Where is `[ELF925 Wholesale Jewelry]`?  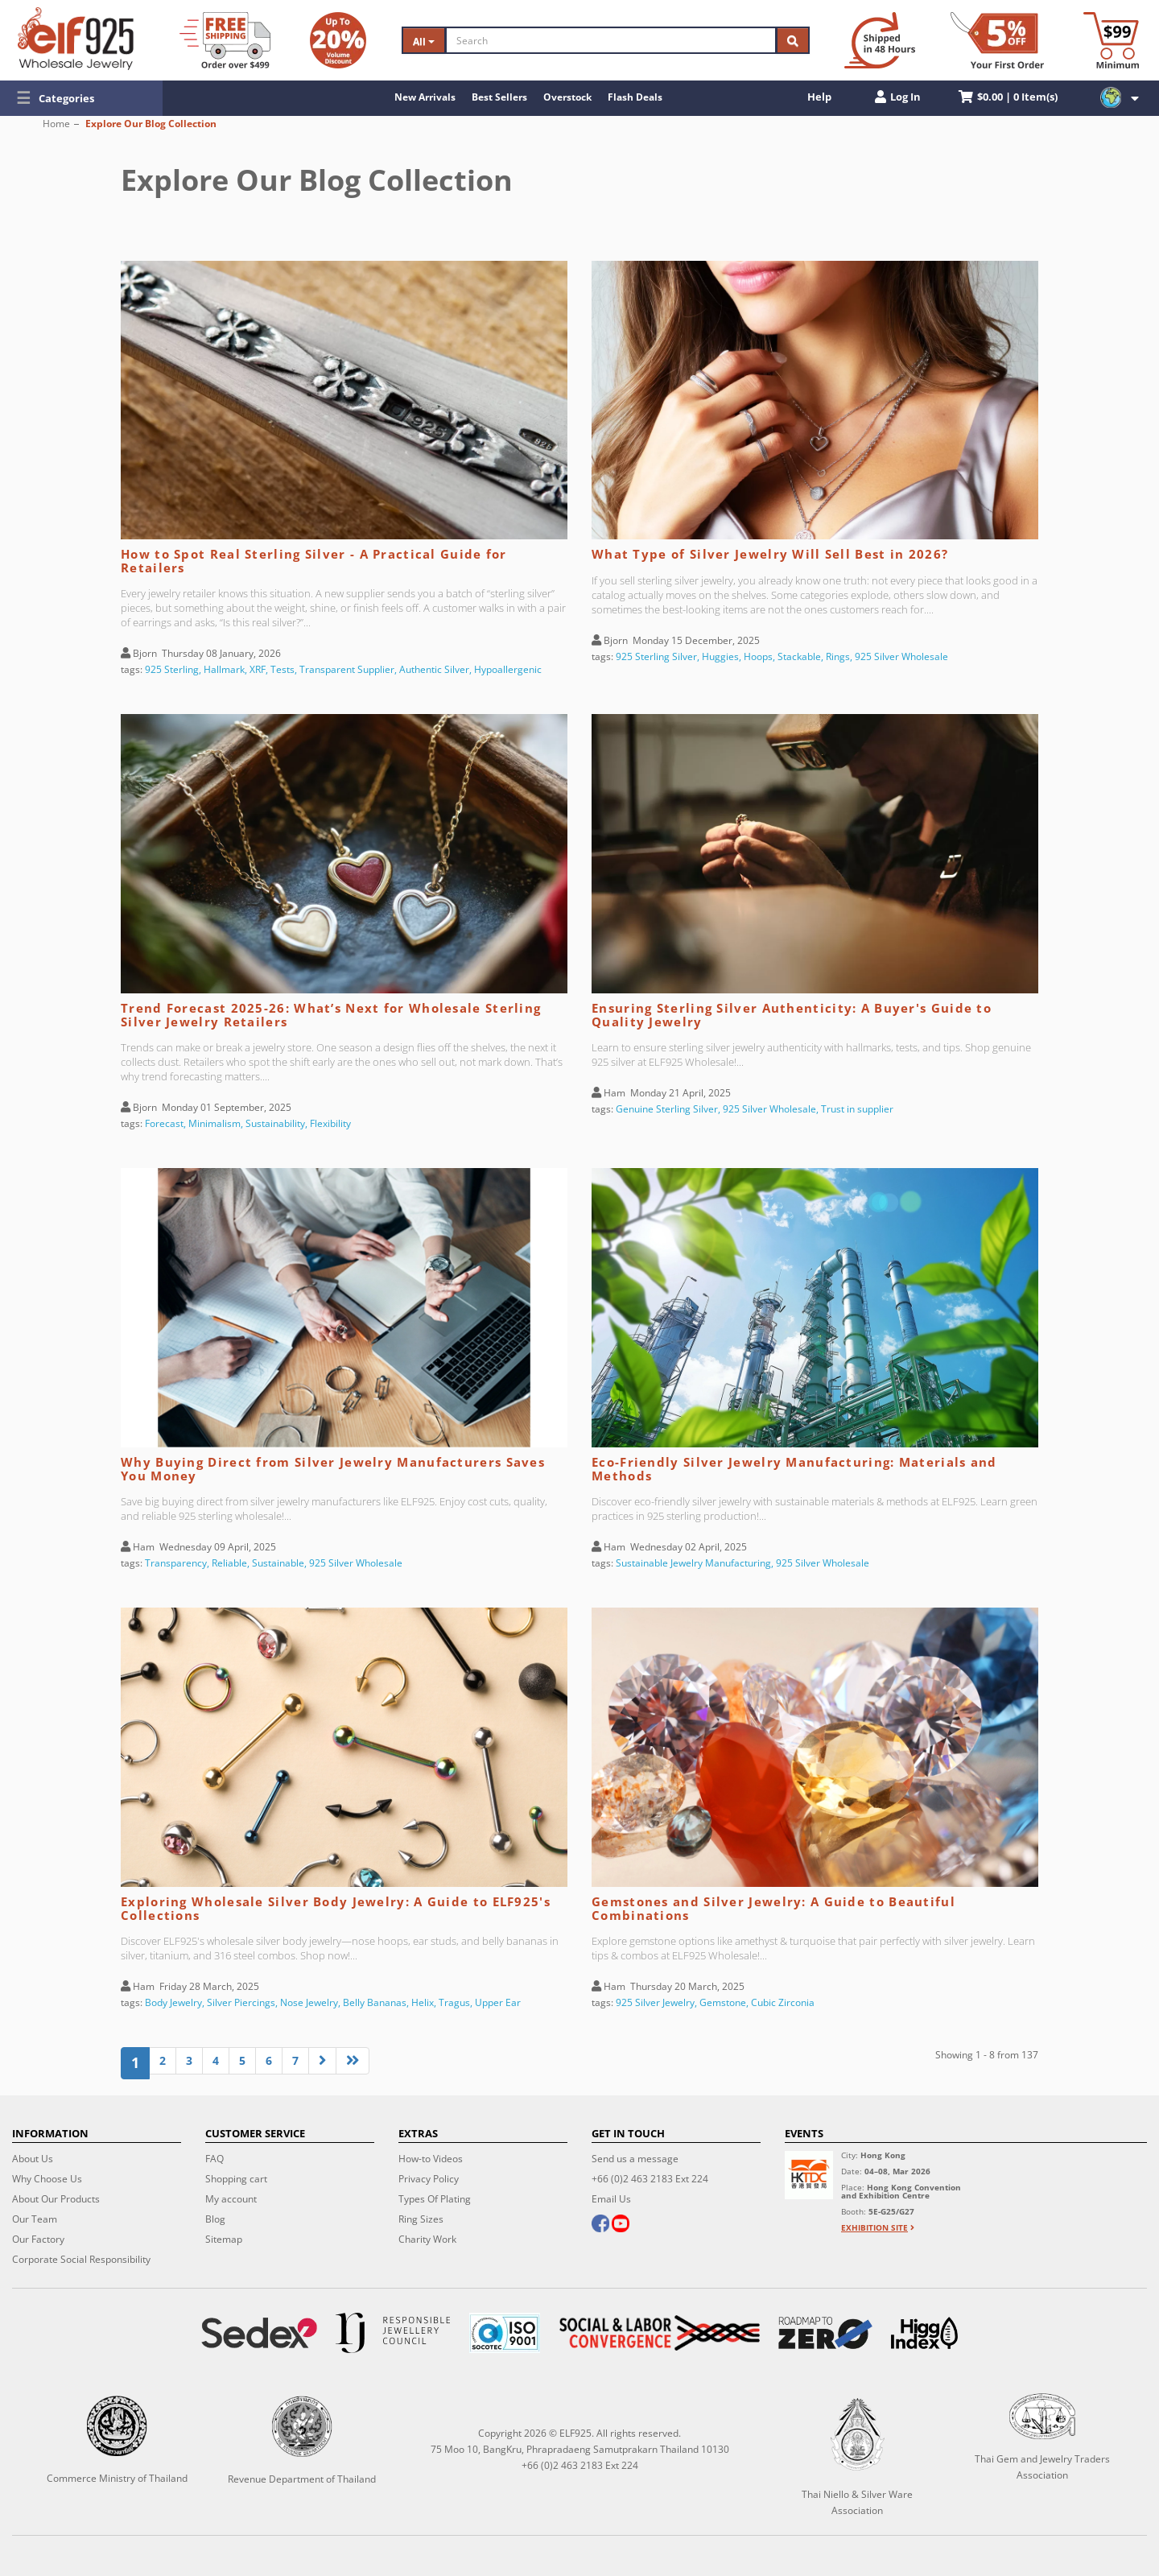
[ELF925 Wholesale Jewelry] is located at coordinates (75, 38).